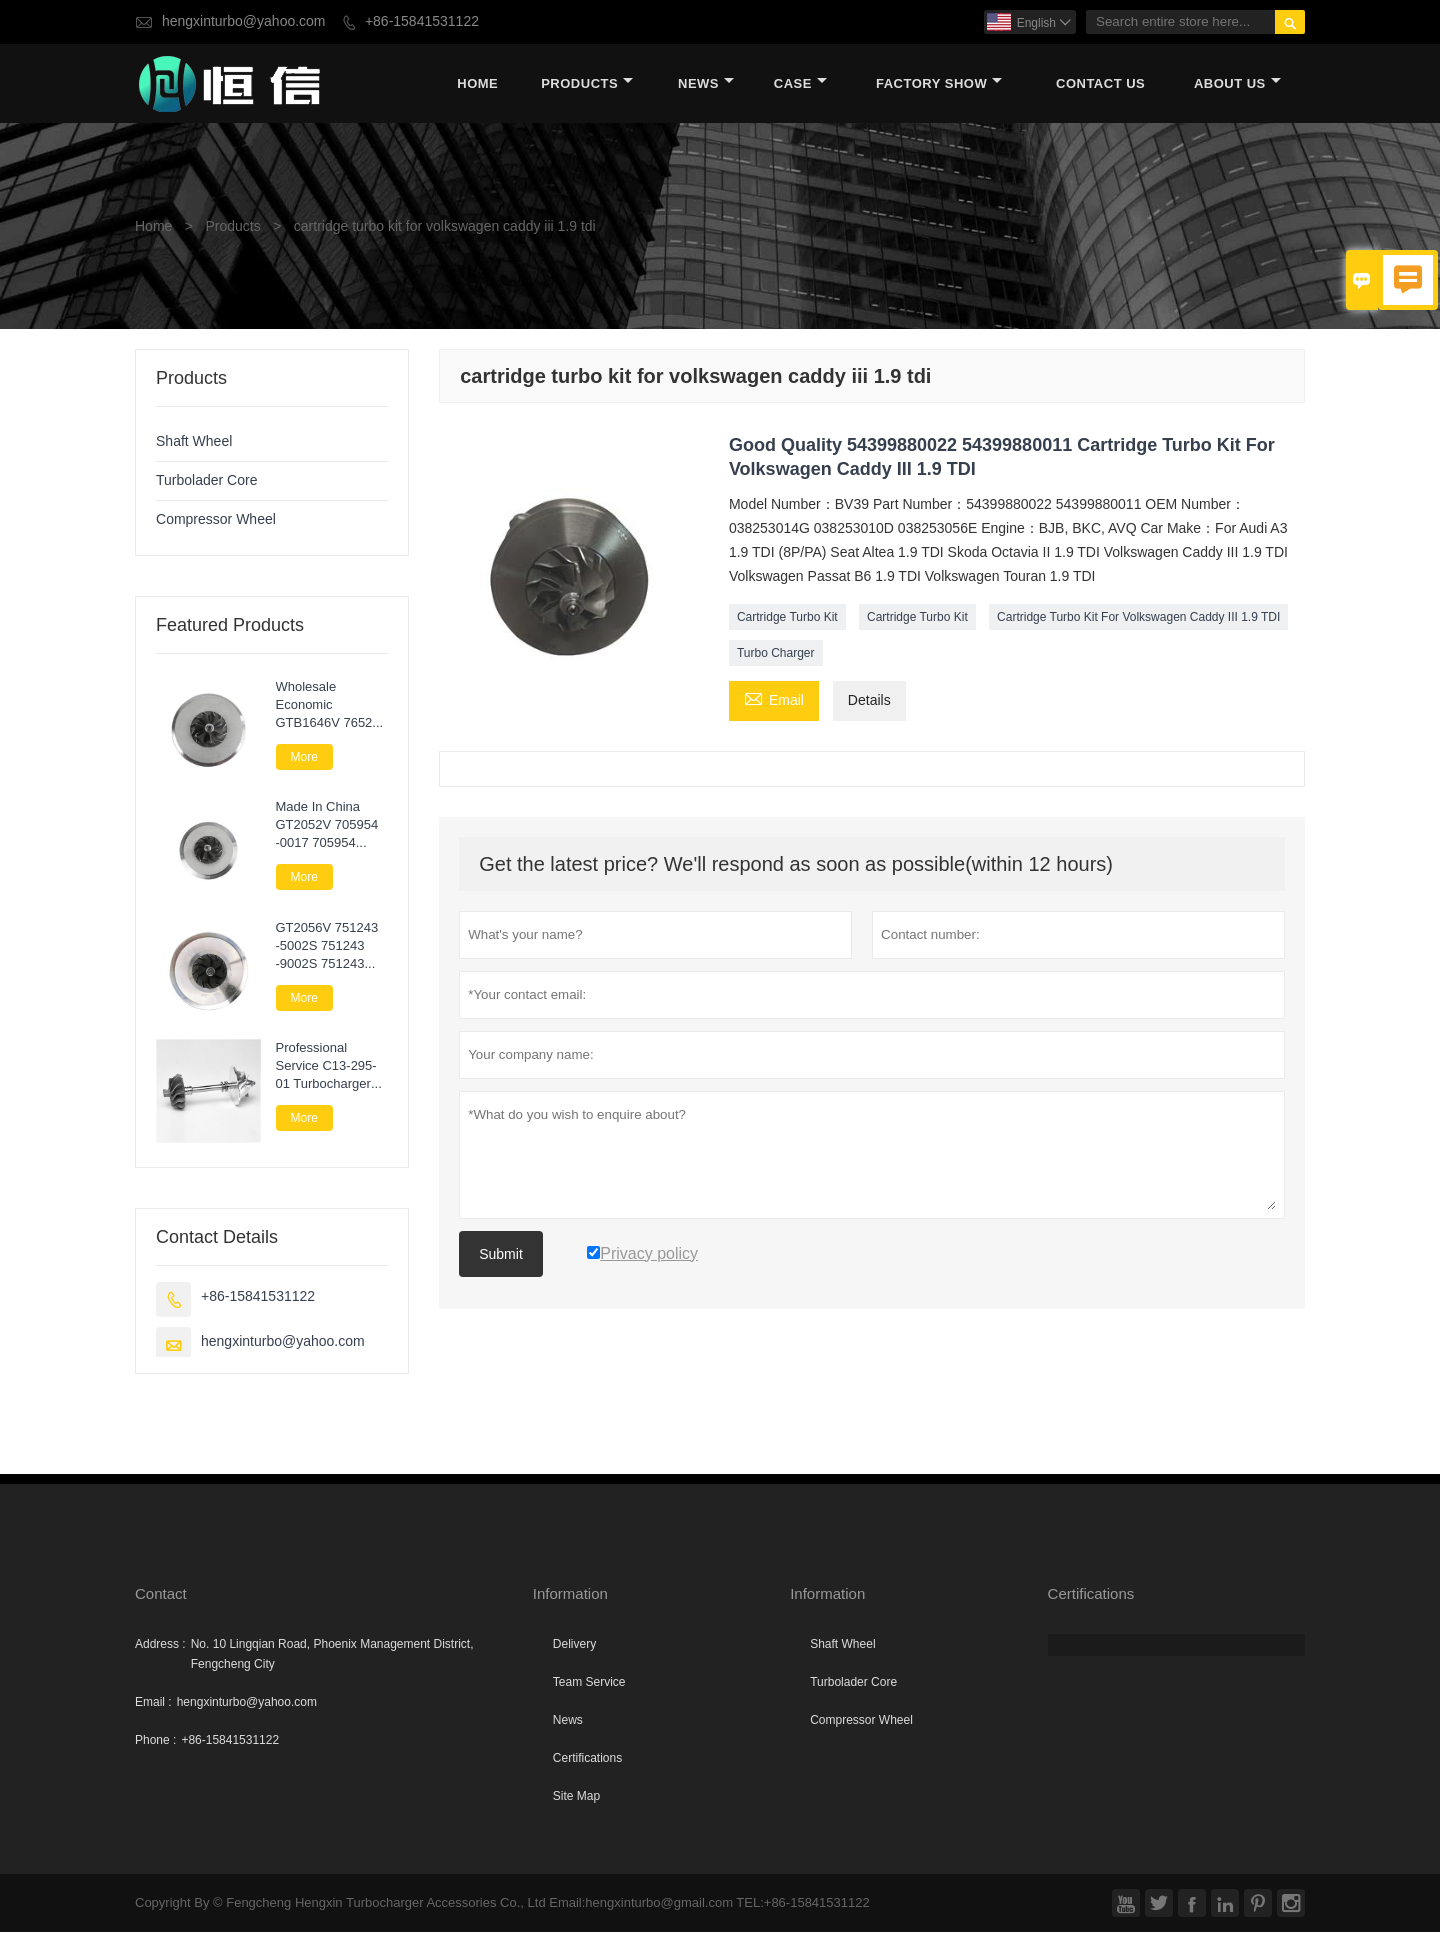 The width and height of the screenshot is (1440, 1934). Describe the element at coordinates (206, 481) in the screenshot. I see `Turbolader Core` at that location.